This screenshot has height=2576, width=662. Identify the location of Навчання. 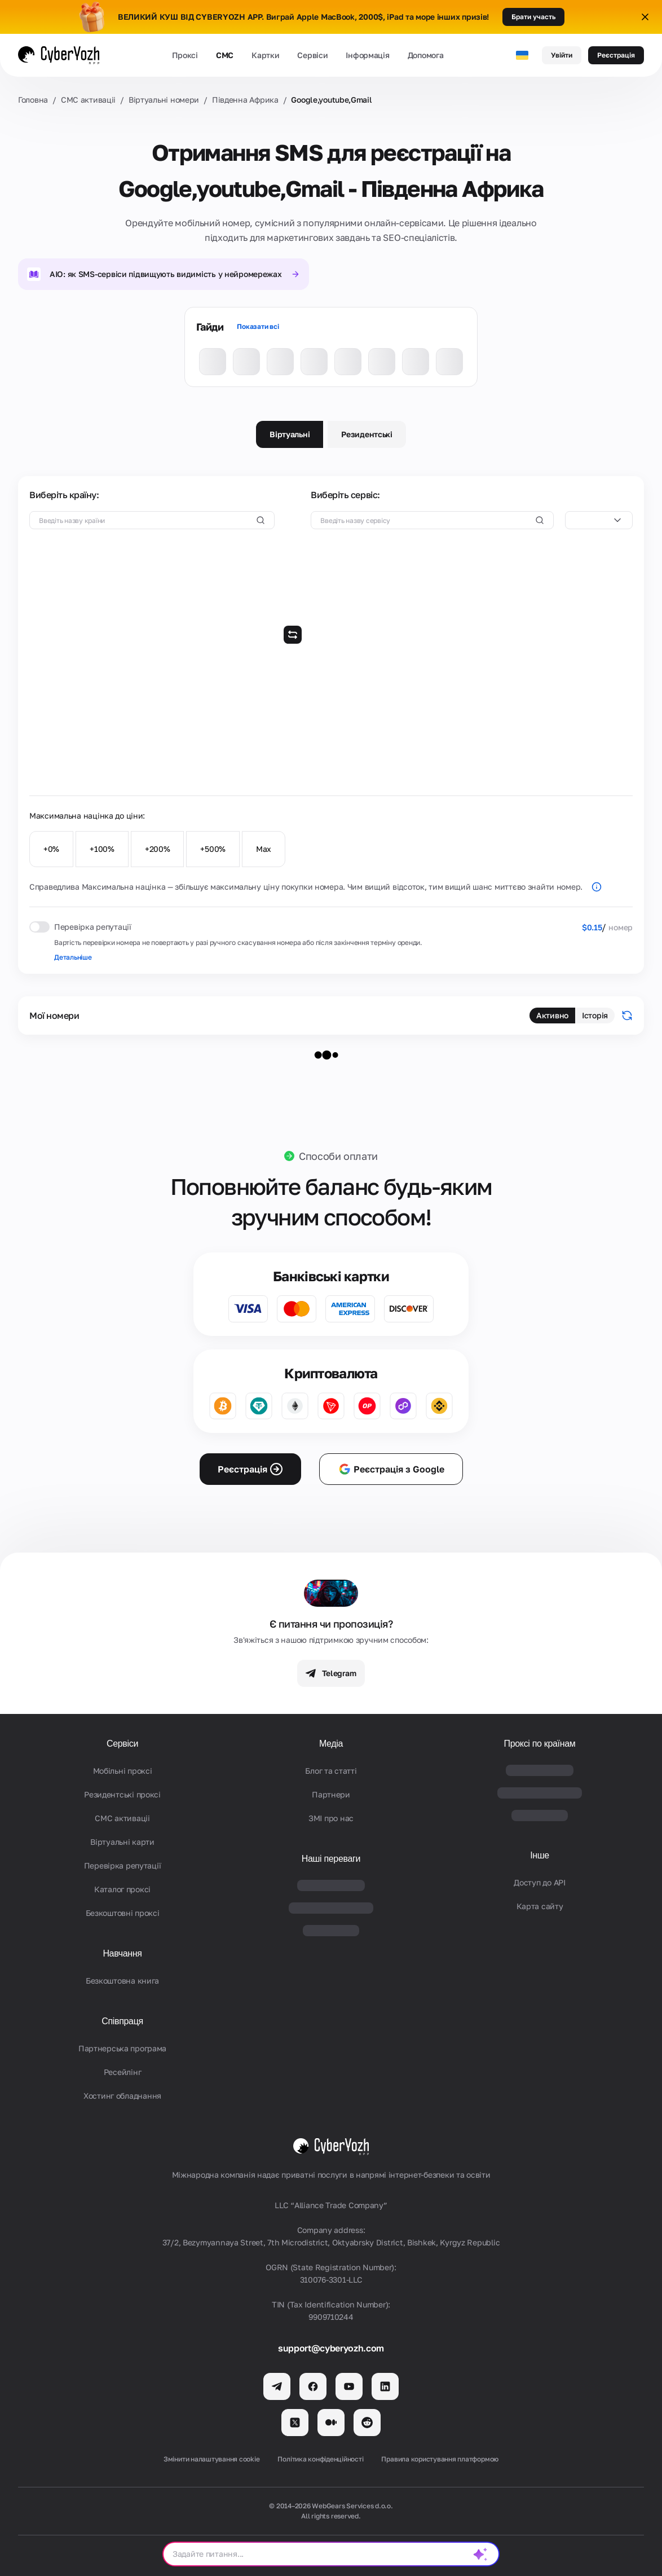
(122, 1953).